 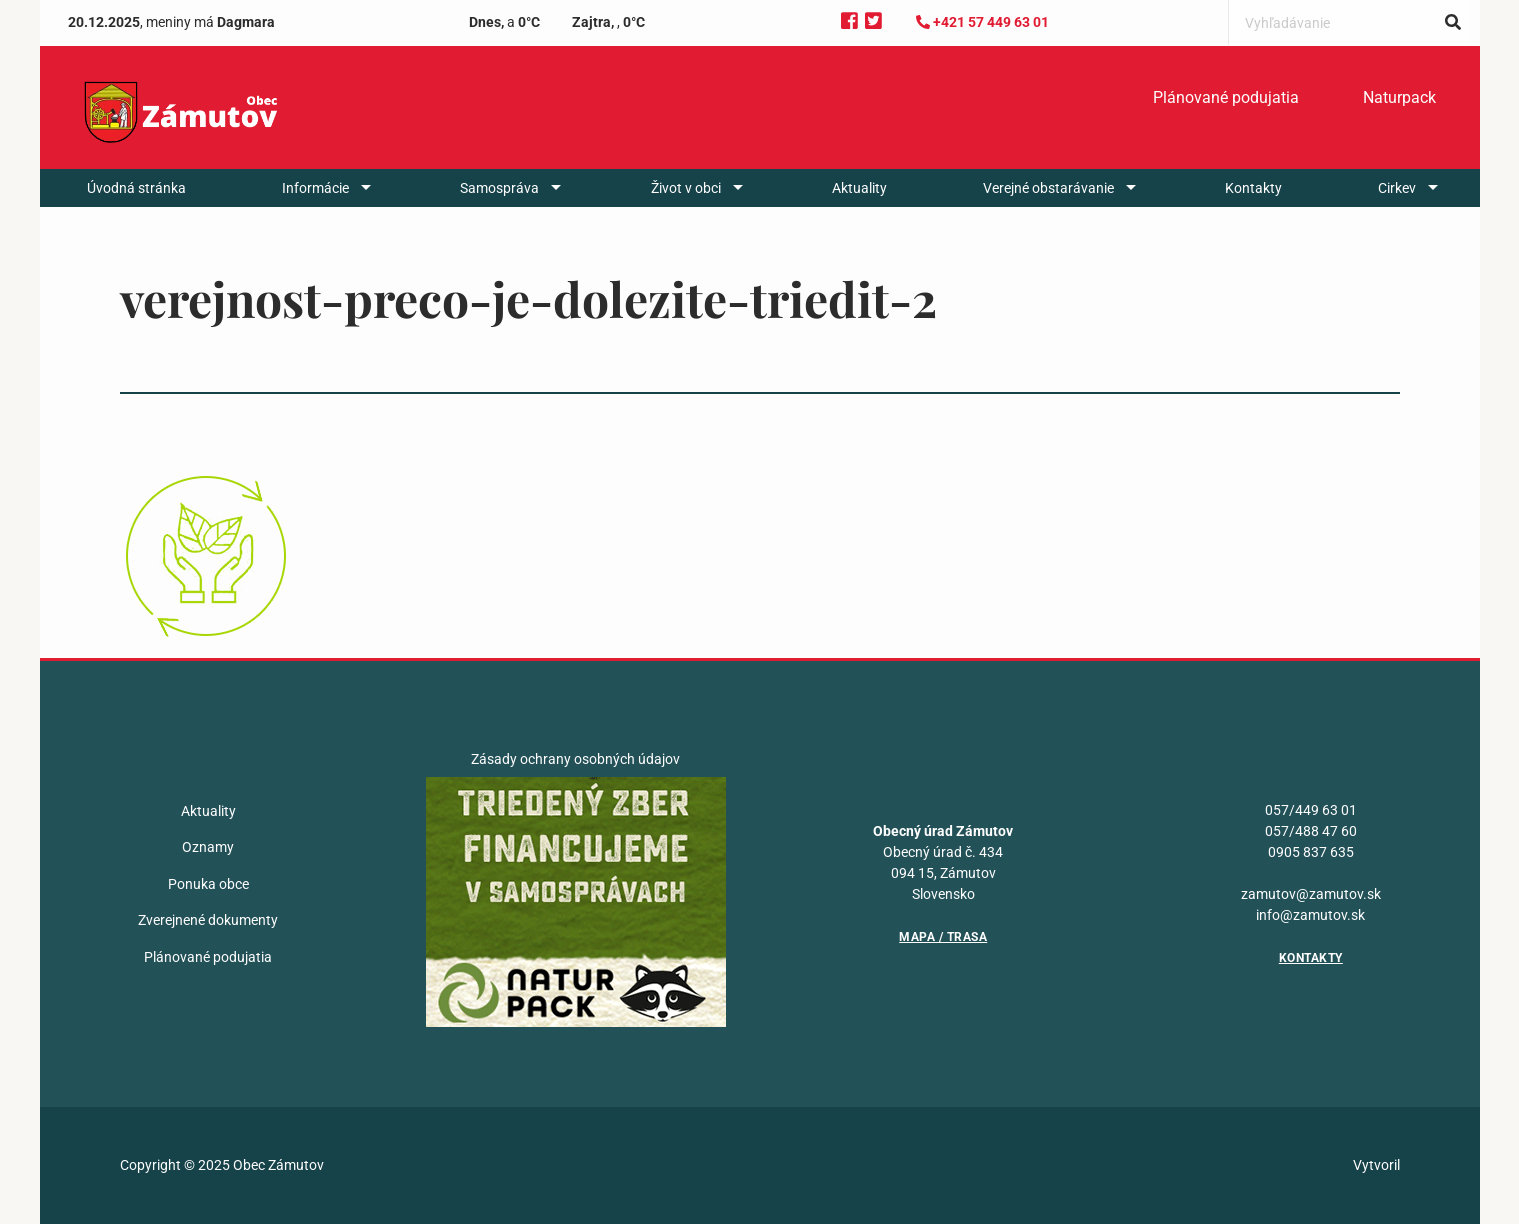 What do you see at coordinates (1399, 97) in the screenshot?
I see `Naturpack` at bounding box center [1399, 97].